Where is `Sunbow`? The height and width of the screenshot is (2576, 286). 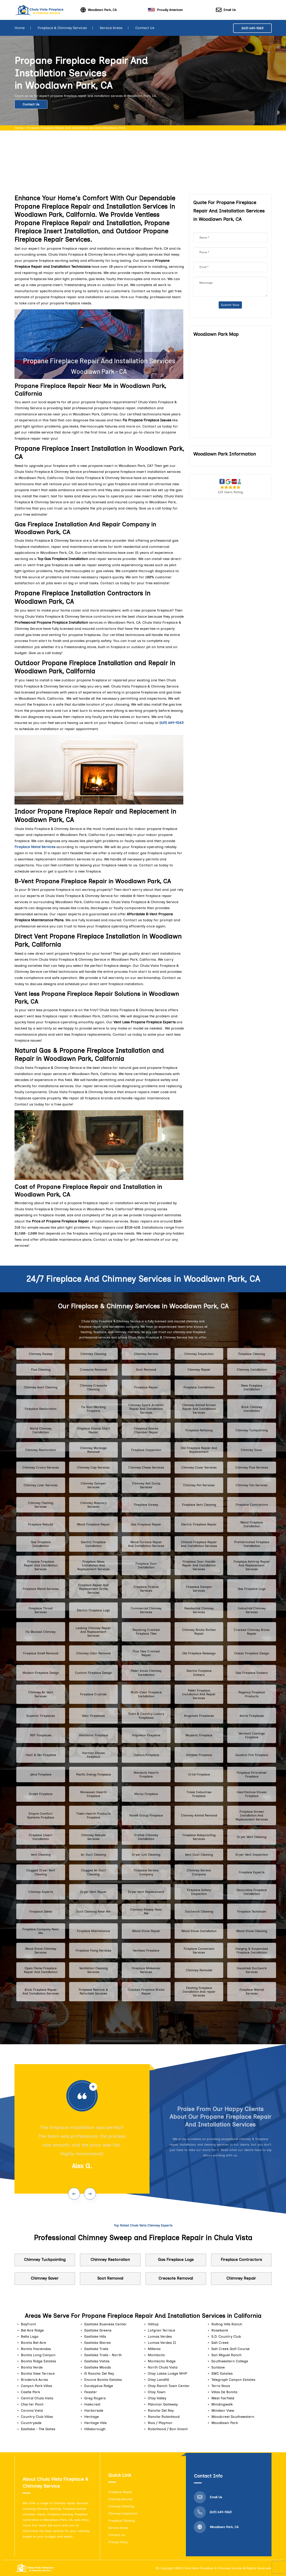 Sunbow is located at coordinates (218, 2367).